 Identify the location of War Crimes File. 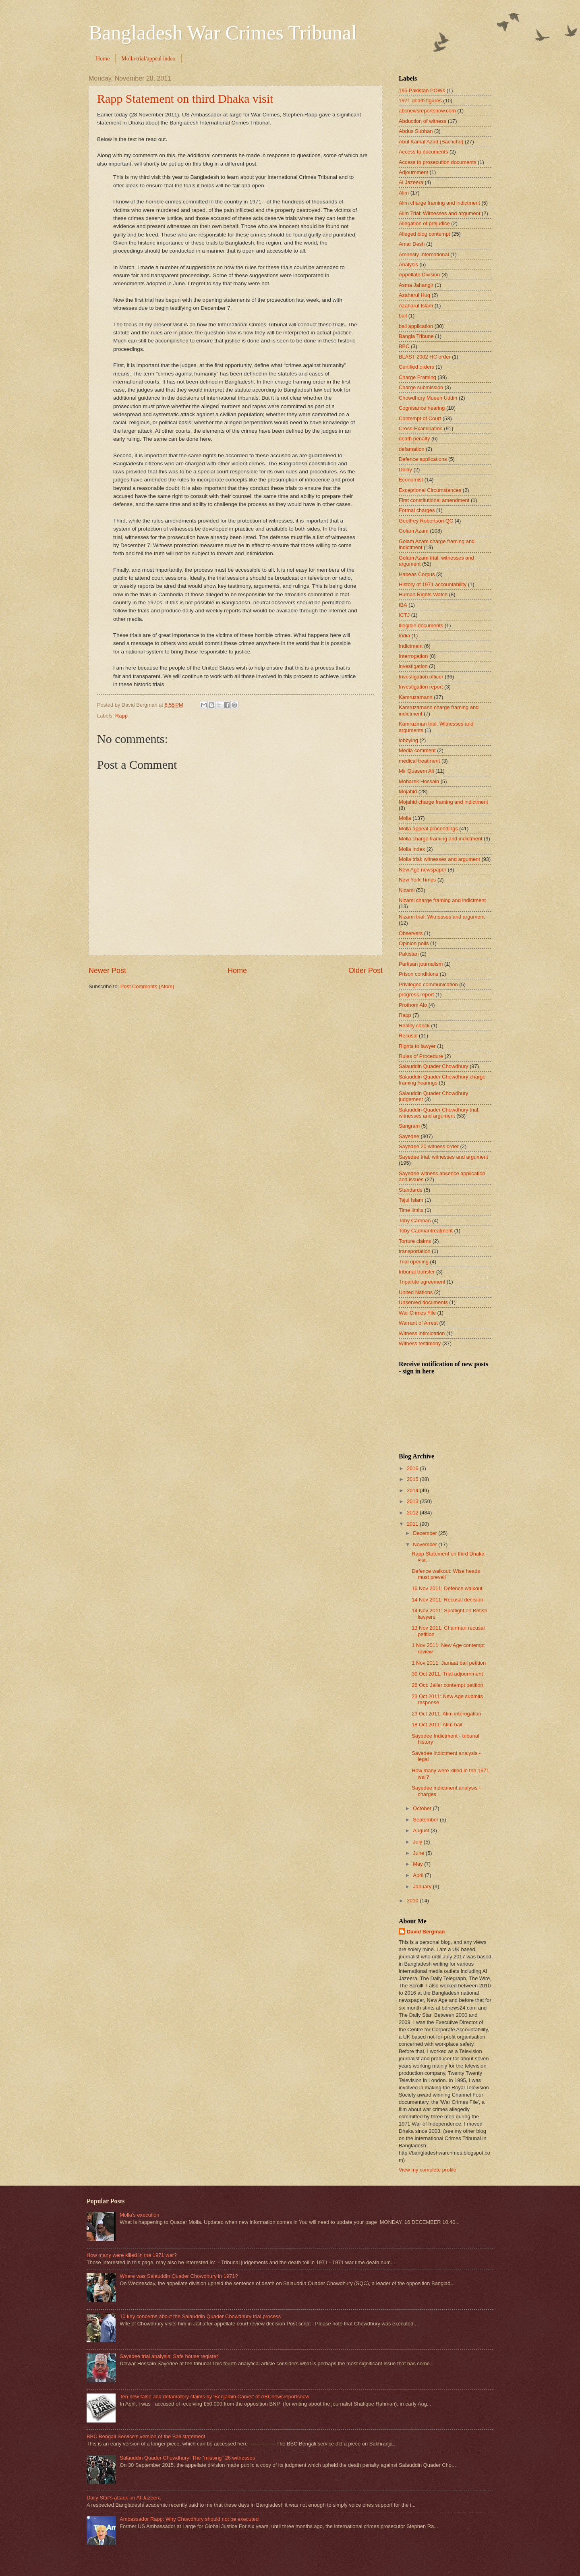
(417, 1313).